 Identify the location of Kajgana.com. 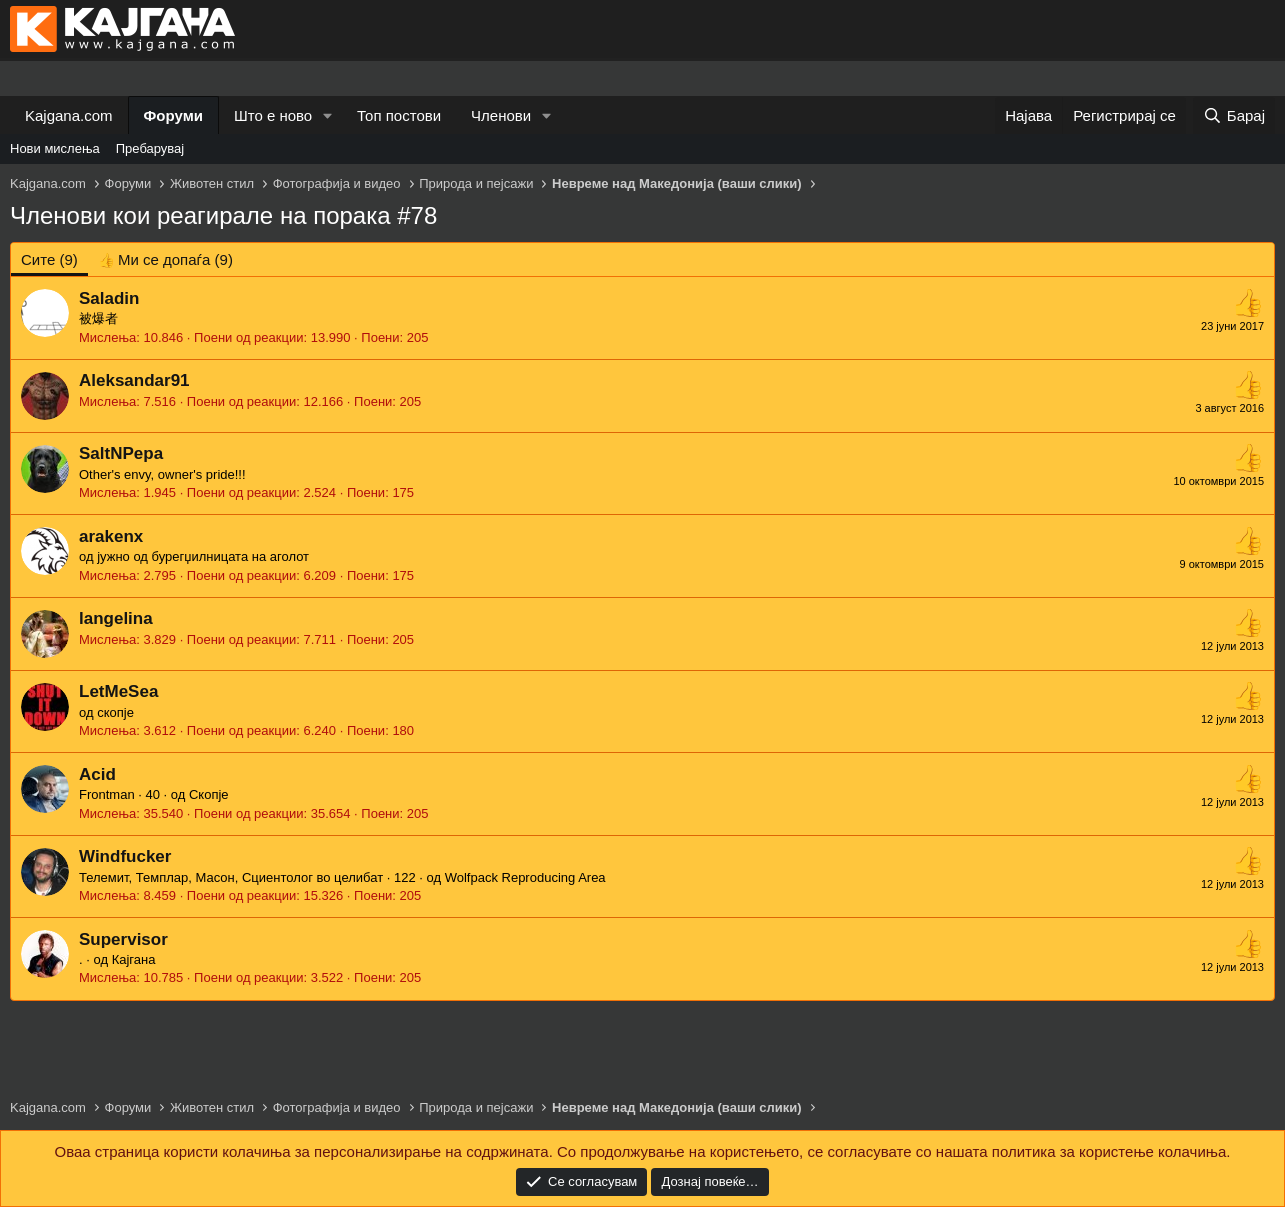
(69, 115).